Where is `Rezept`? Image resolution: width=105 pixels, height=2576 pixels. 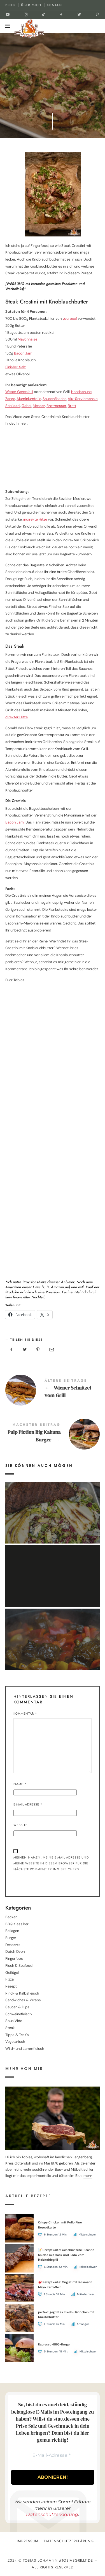 Rezept is located at coordinates (11, 1986).